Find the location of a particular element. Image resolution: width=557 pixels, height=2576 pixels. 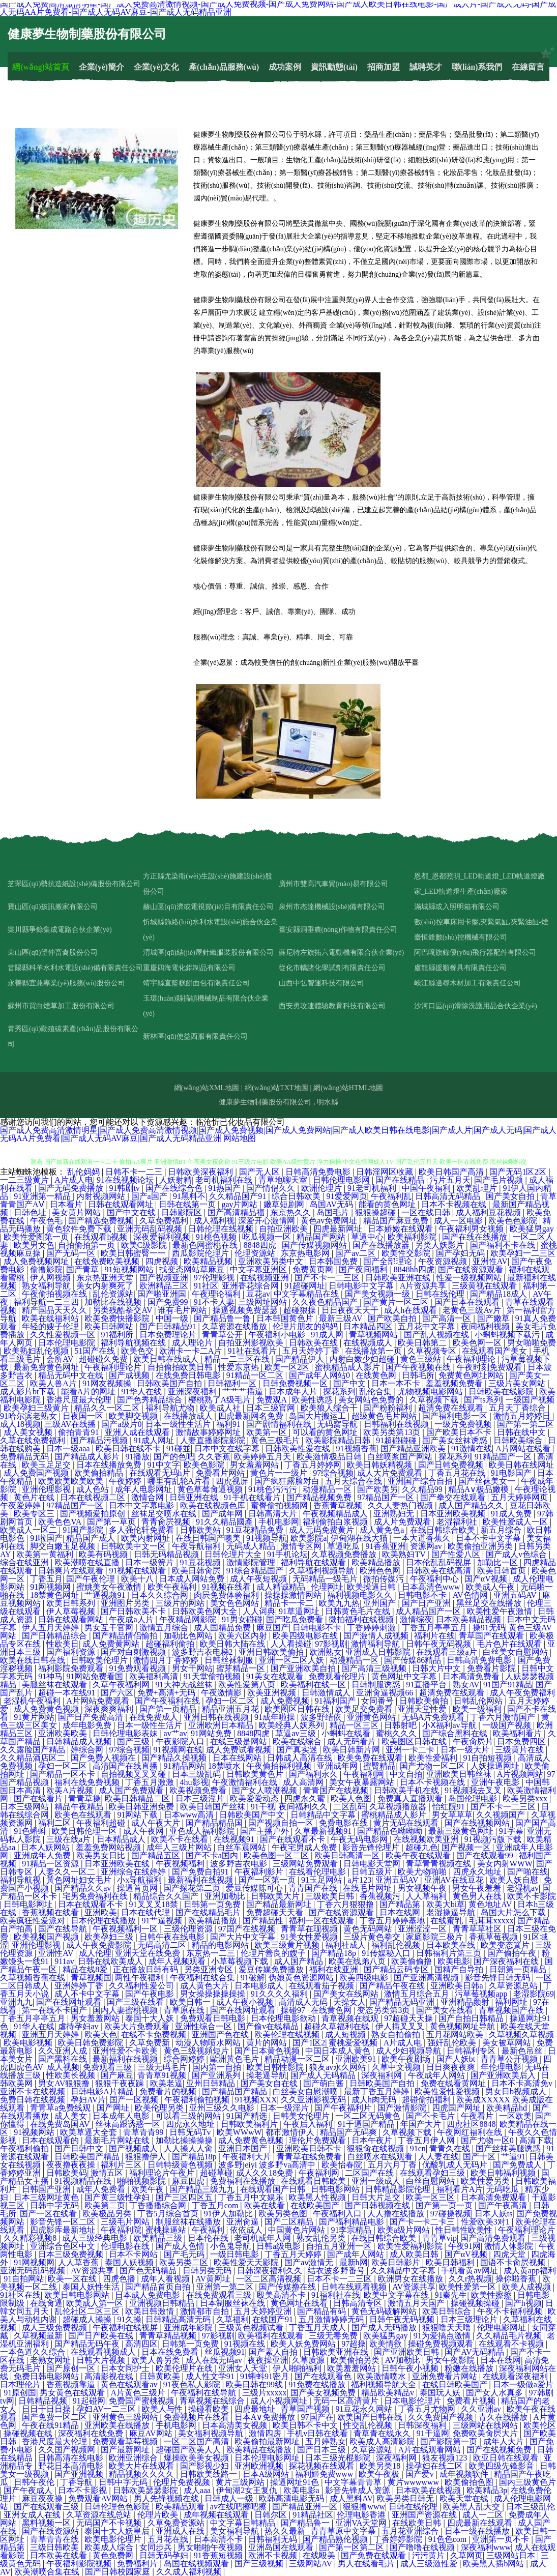

国产成人无码精品 is located at coordinates (324, 2075).